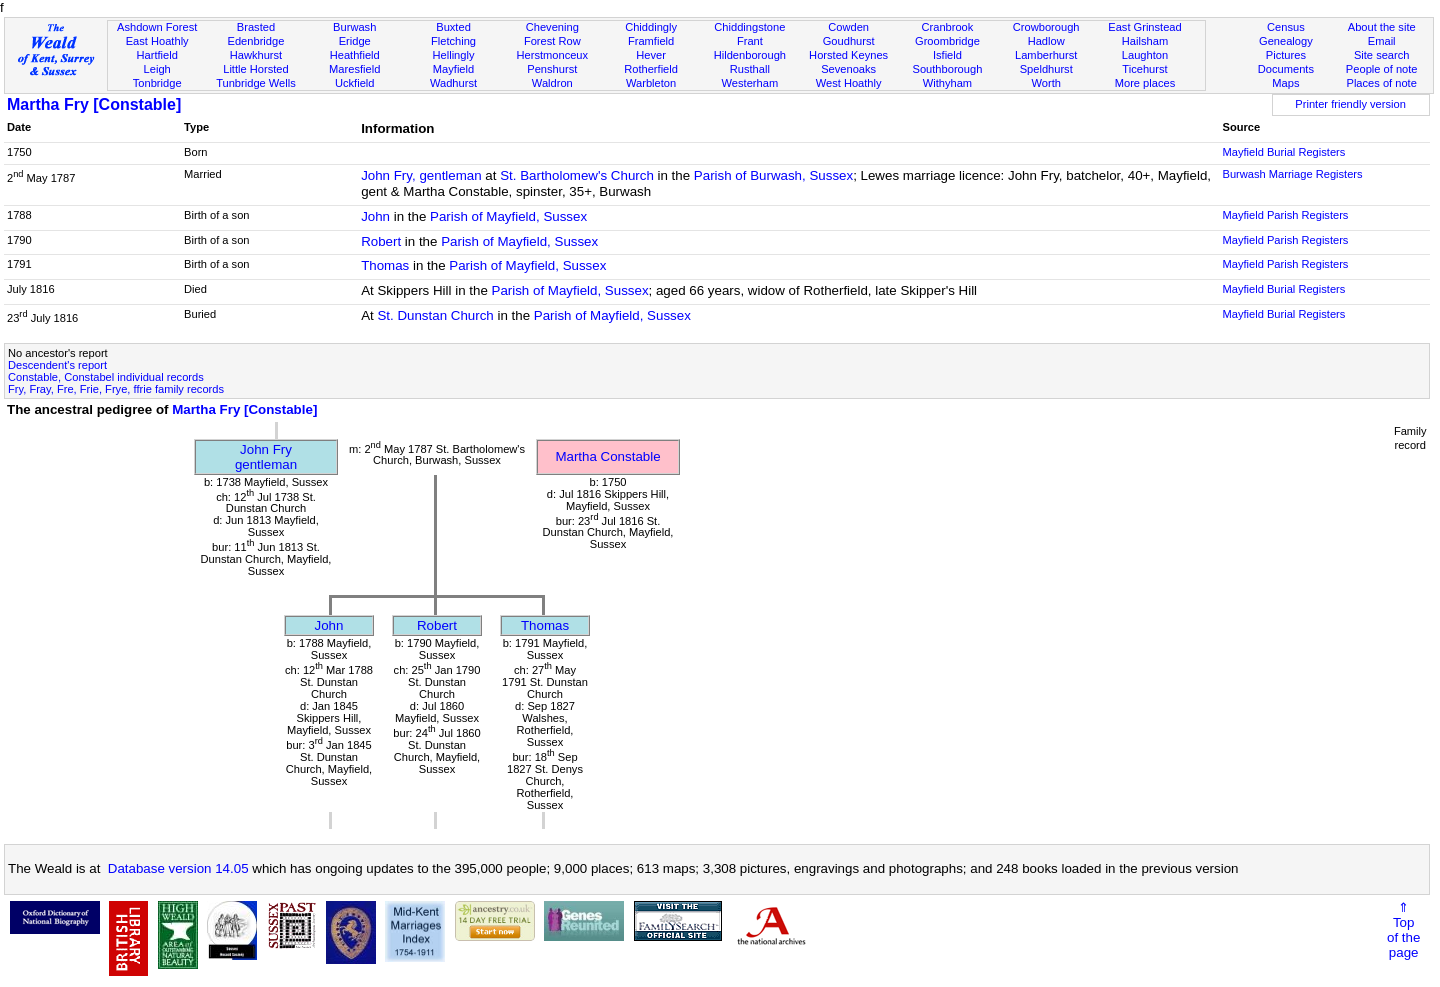 The height and width of the screenshot is (987, 1440). I want to click on Database version 14.05, so click(178, 868).